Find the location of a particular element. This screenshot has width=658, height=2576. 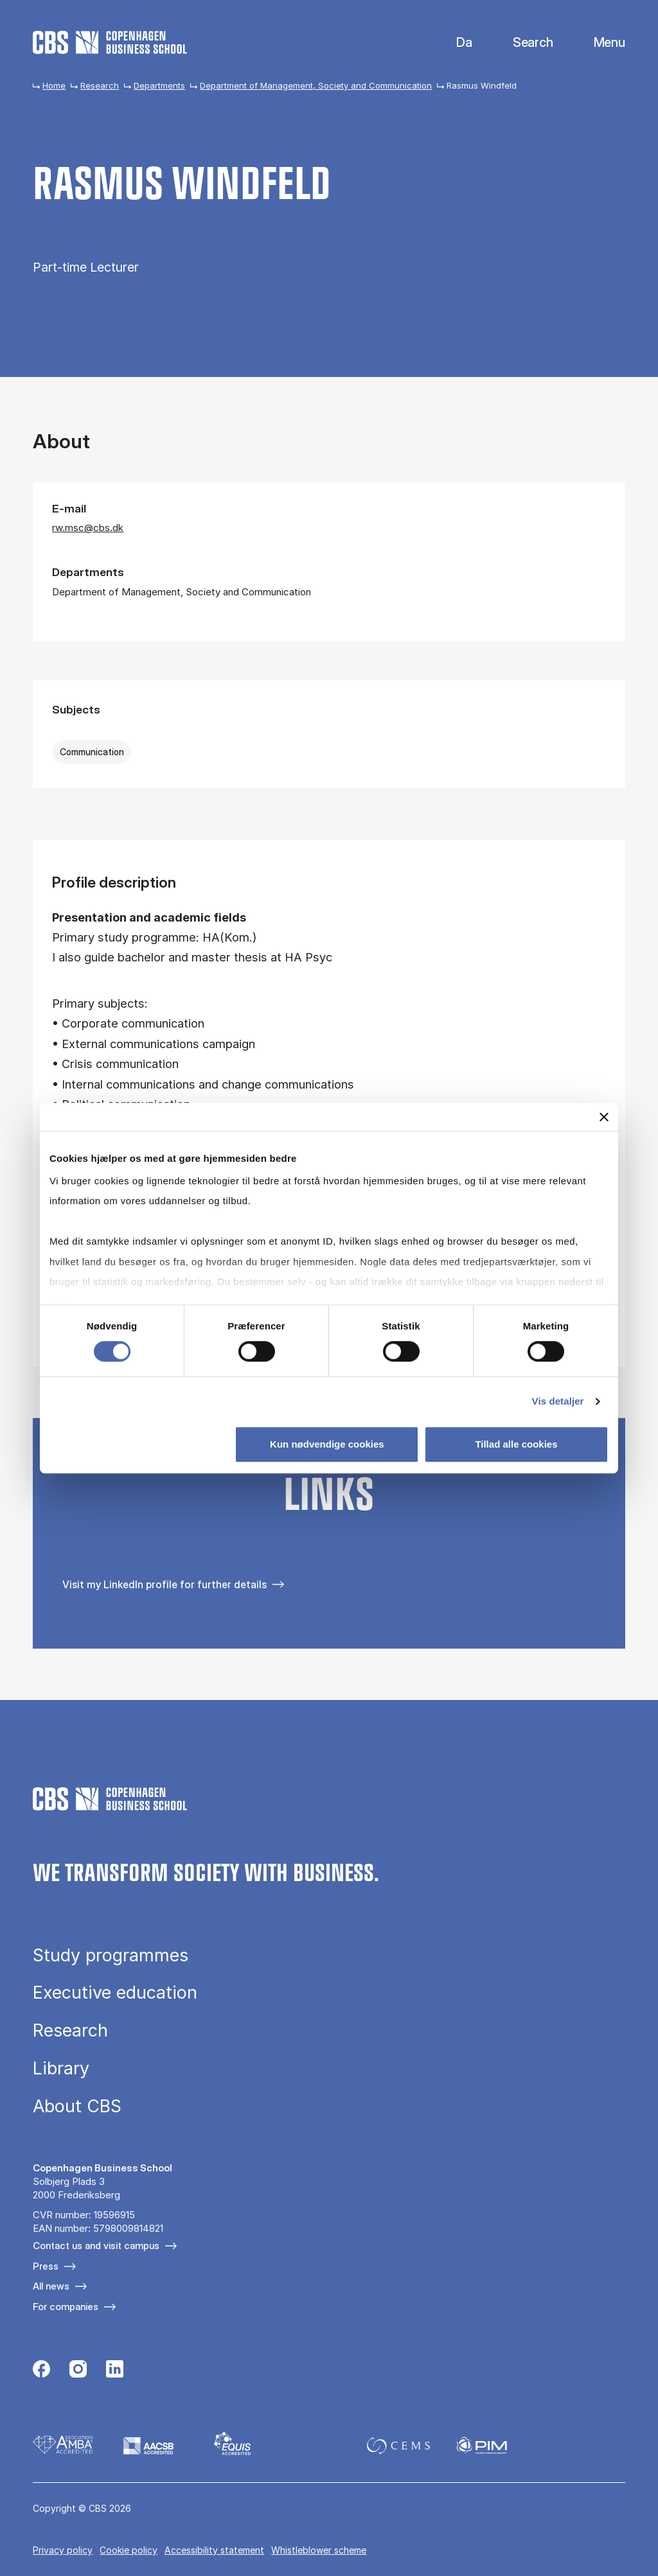

For companies is located at coordinates (65, 2306).